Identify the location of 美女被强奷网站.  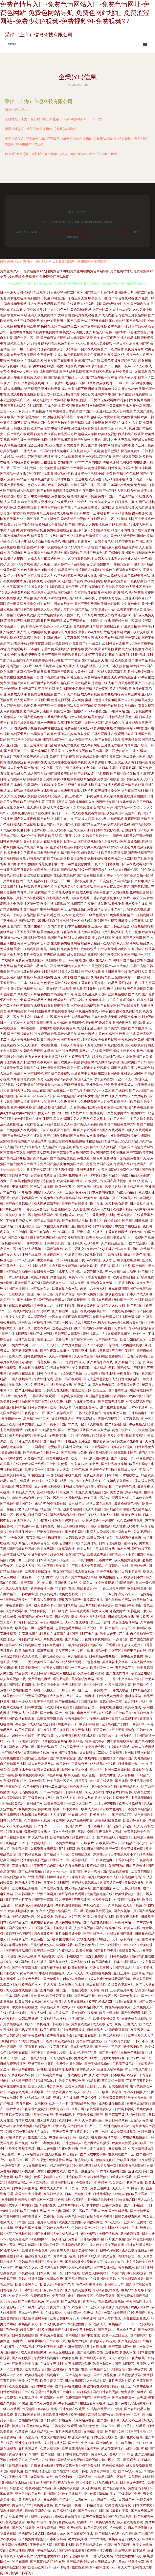
(83, 1679).